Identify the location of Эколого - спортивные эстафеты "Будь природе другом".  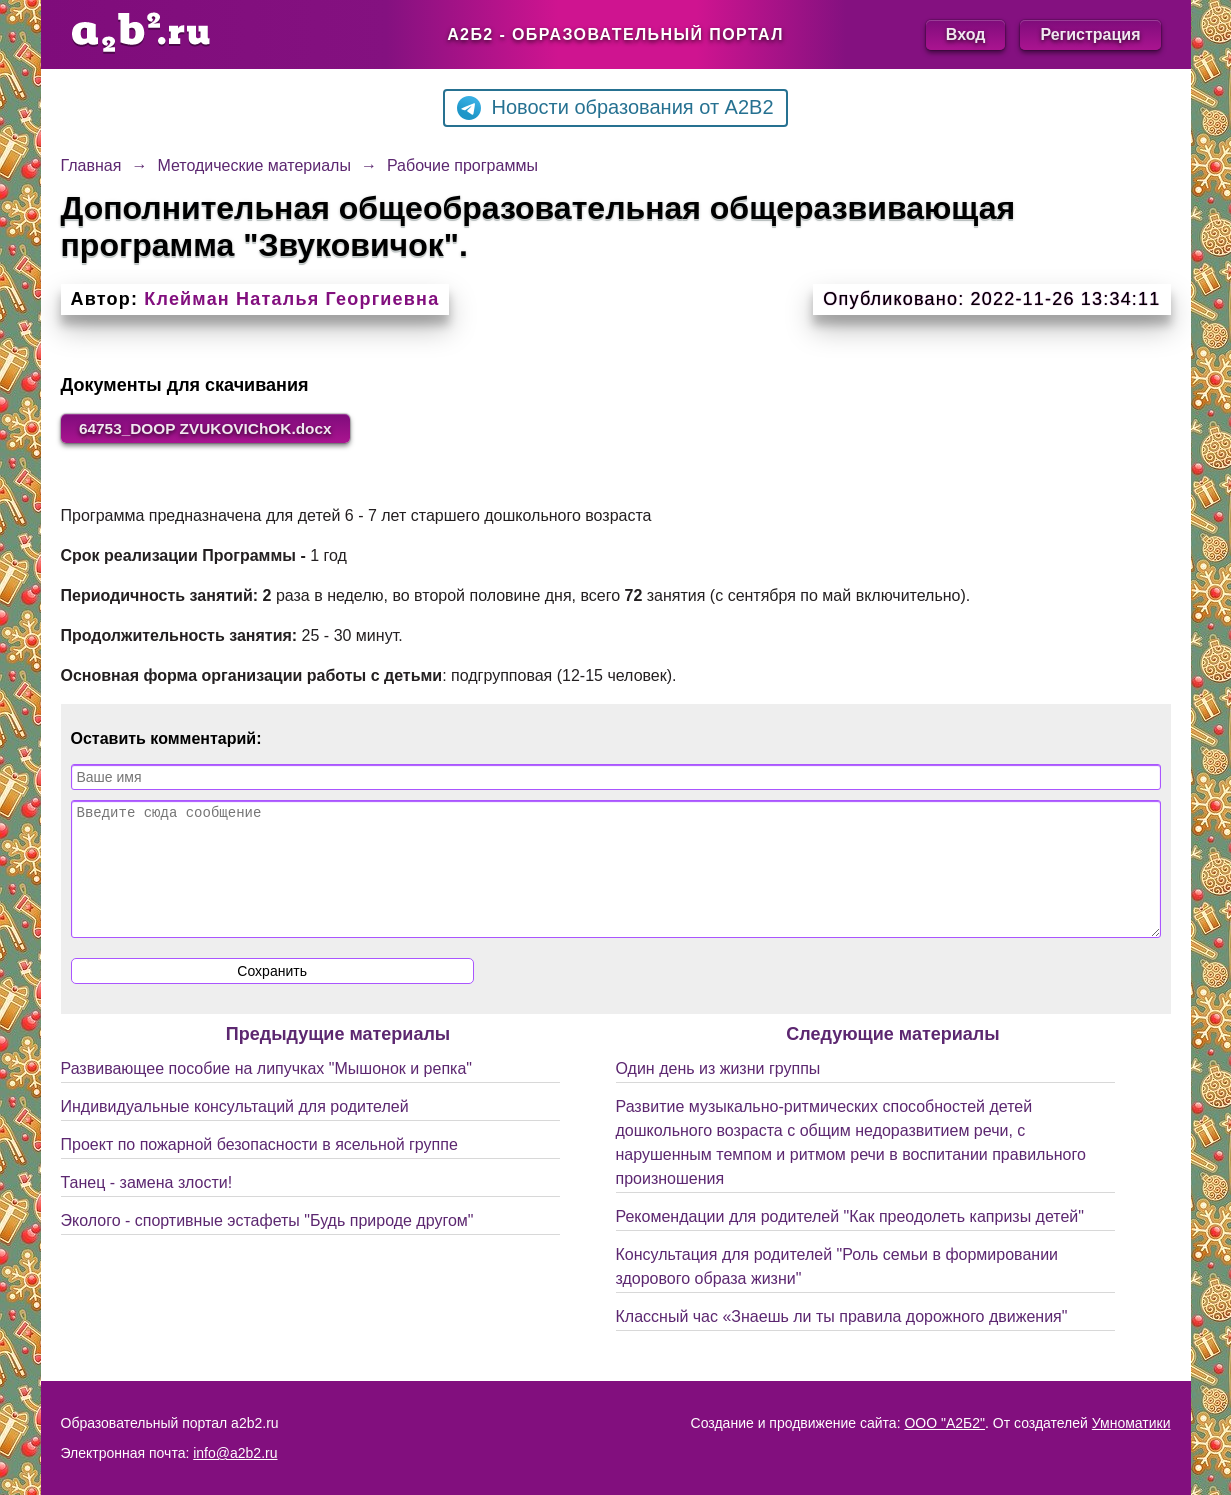
(267, 1245).